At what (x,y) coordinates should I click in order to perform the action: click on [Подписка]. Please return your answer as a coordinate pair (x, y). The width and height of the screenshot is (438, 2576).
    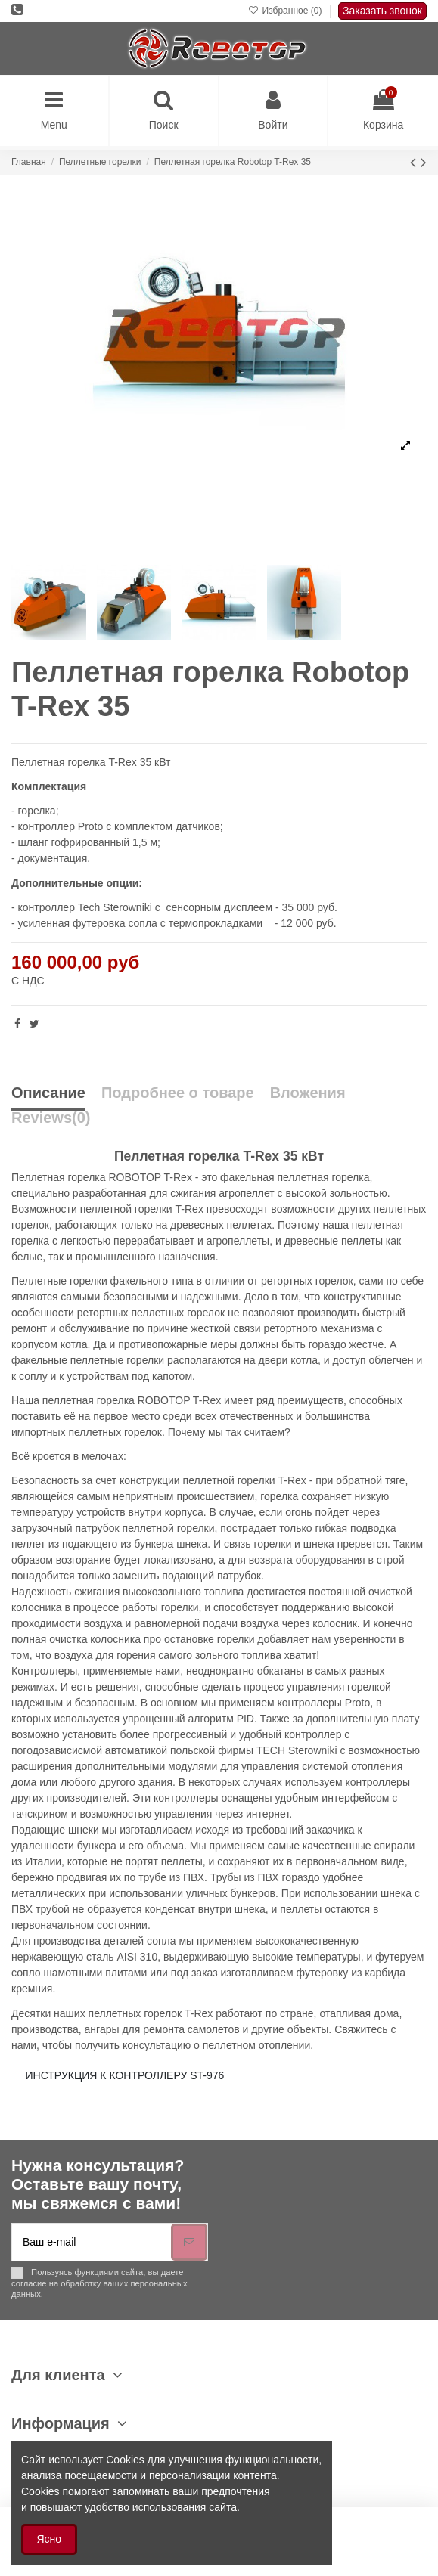
    Looking at the image, I should click on (189, 2242).